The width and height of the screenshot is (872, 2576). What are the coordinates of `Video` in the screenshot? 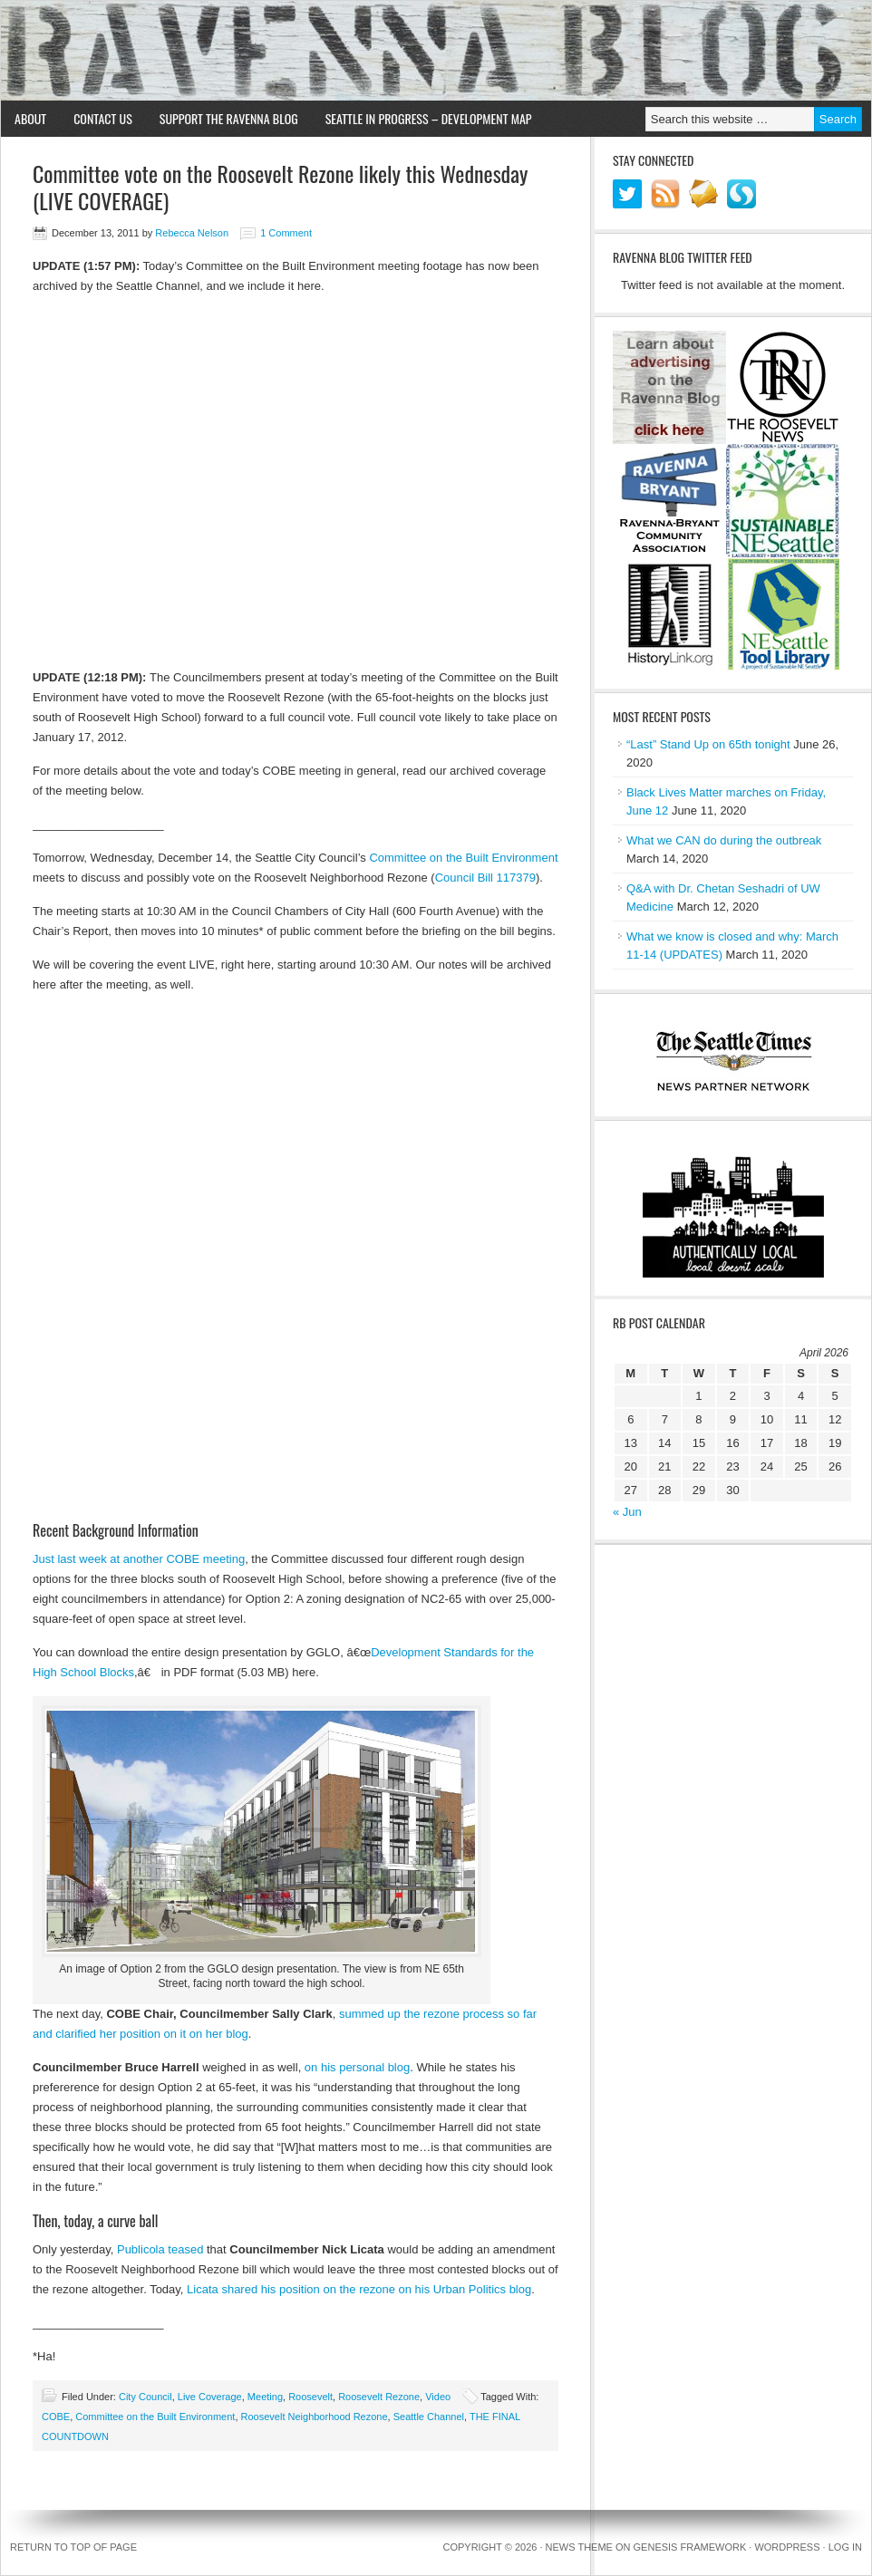 It's located at (438, 2396).